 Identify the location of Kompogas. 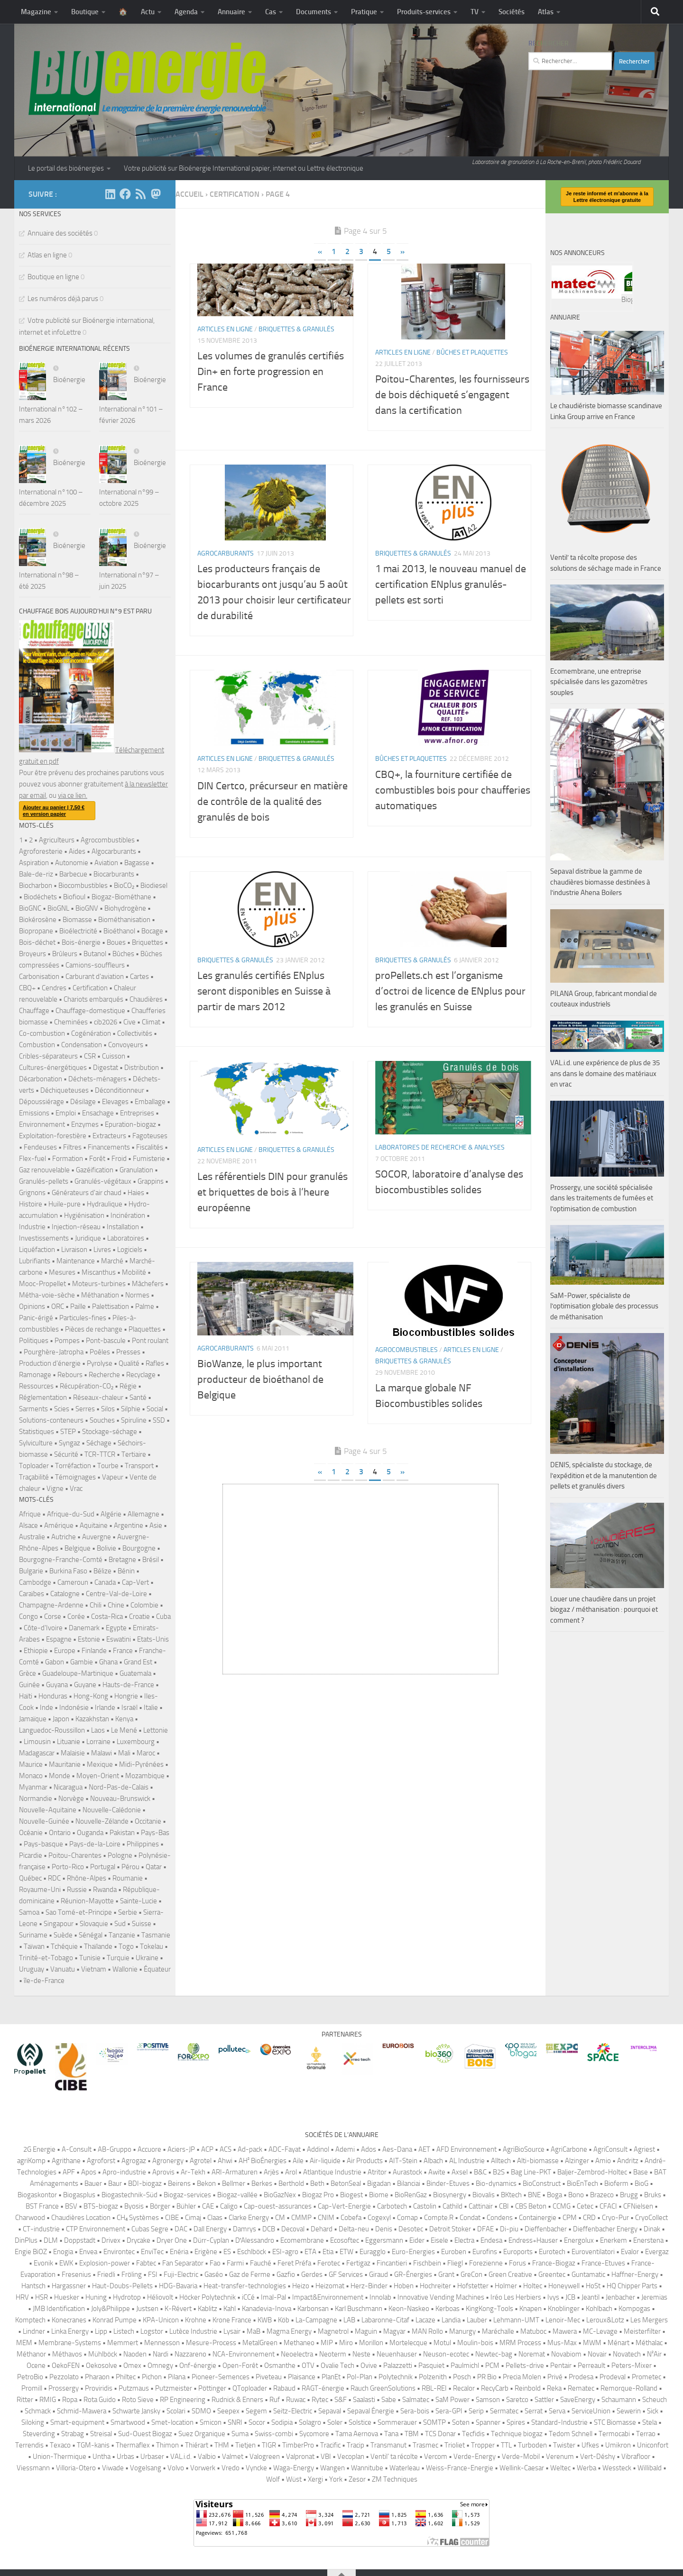
(634, 2308).